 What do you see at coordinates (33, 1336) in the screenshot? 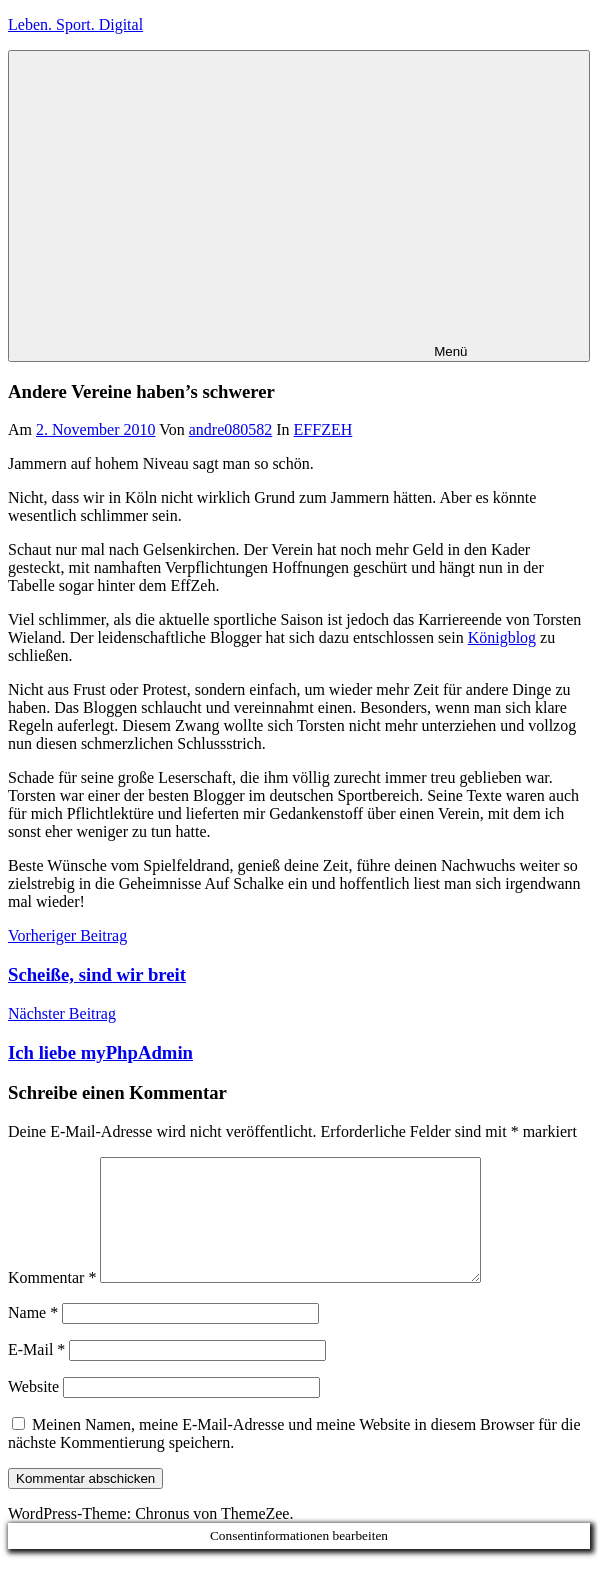
I see `Name` at bounding box center [33, 1336].